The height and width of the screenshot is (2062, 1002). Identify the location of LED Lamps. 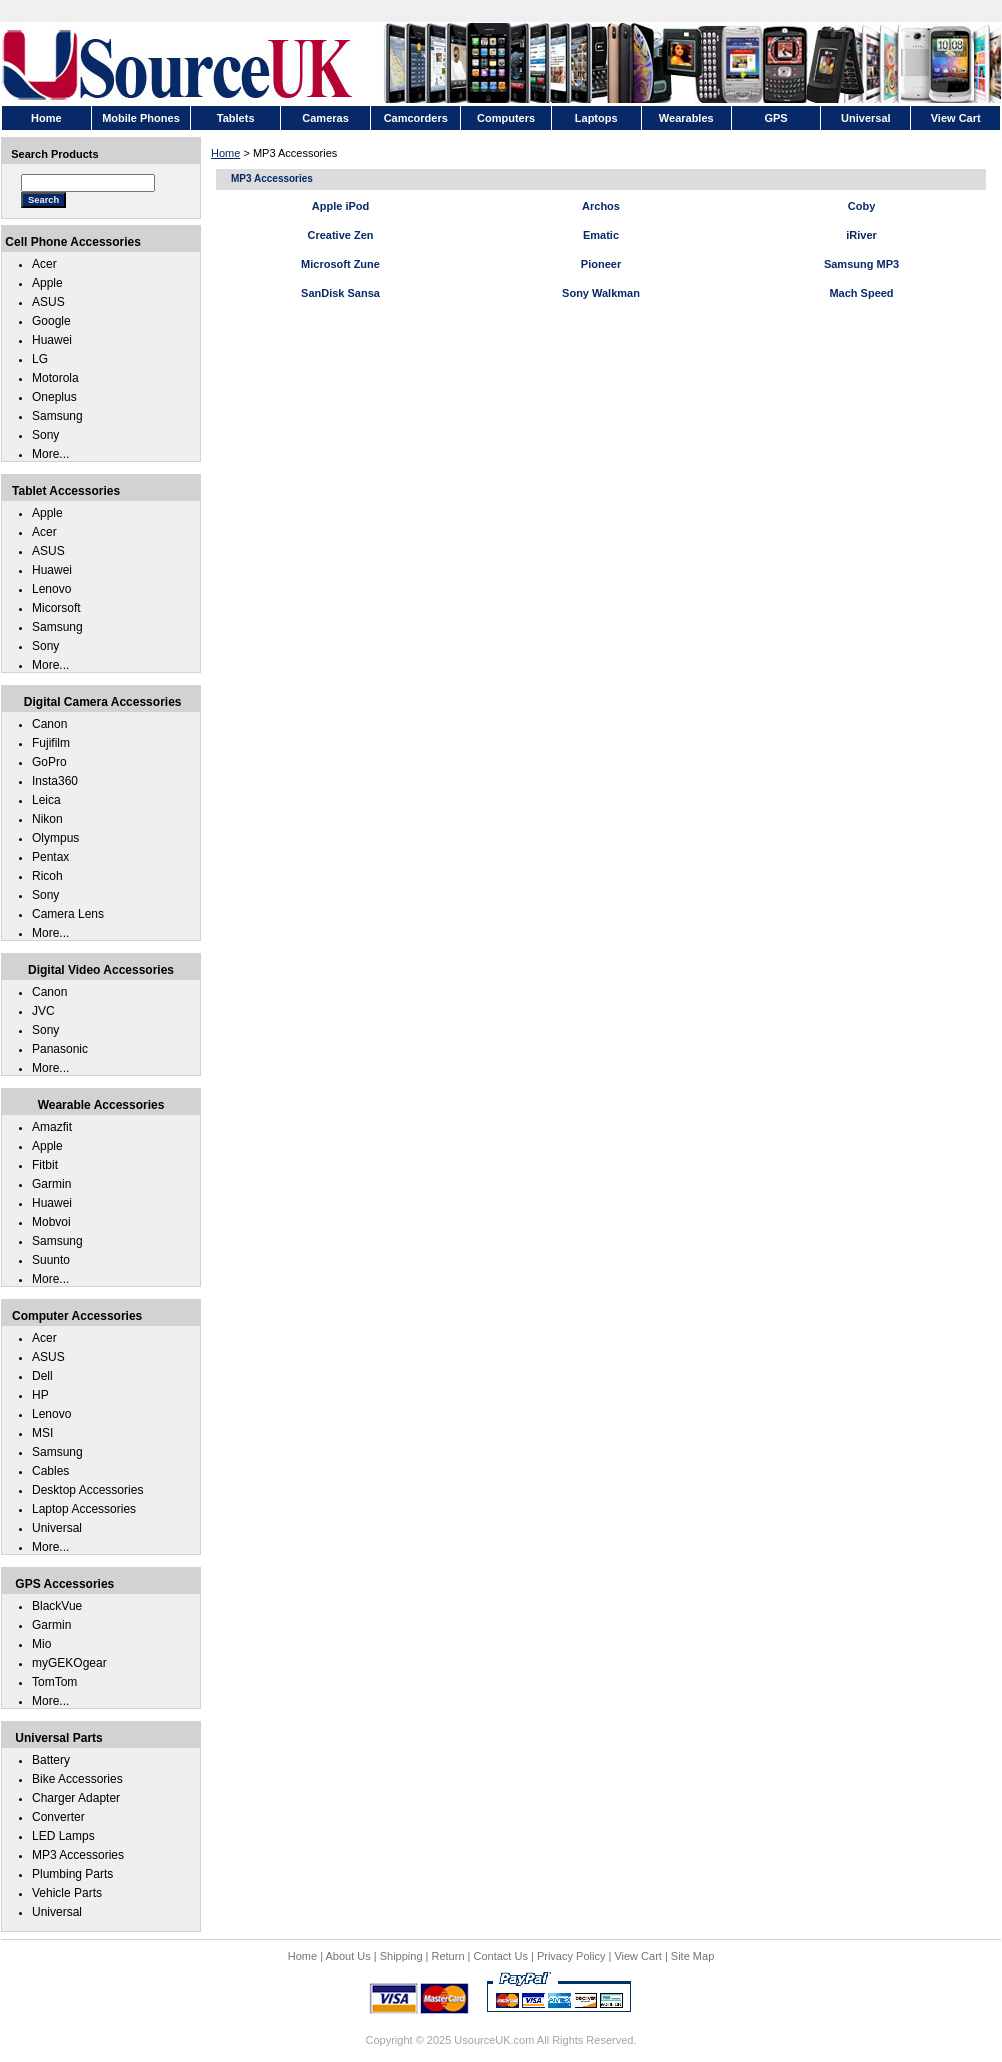
(63, 1836).